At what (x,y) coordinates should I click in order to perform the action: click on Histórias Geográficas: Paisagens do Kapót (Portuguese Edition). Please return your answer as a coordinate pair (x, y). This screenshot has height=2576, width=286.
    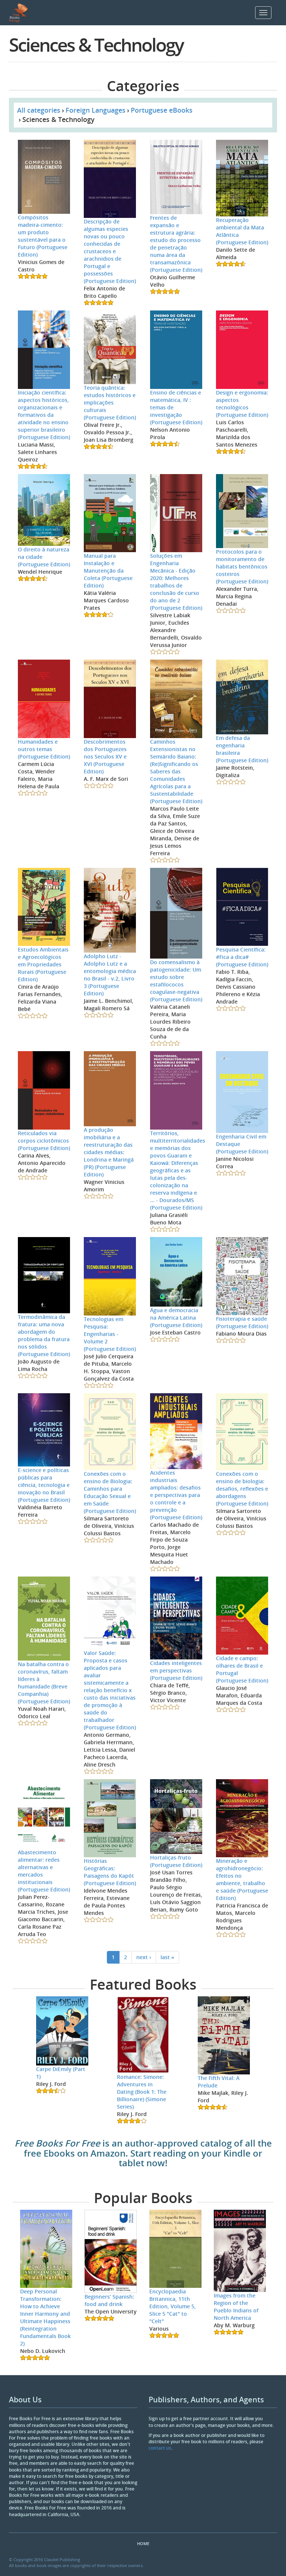
    Looking at the image, I should click on (110, 1872).